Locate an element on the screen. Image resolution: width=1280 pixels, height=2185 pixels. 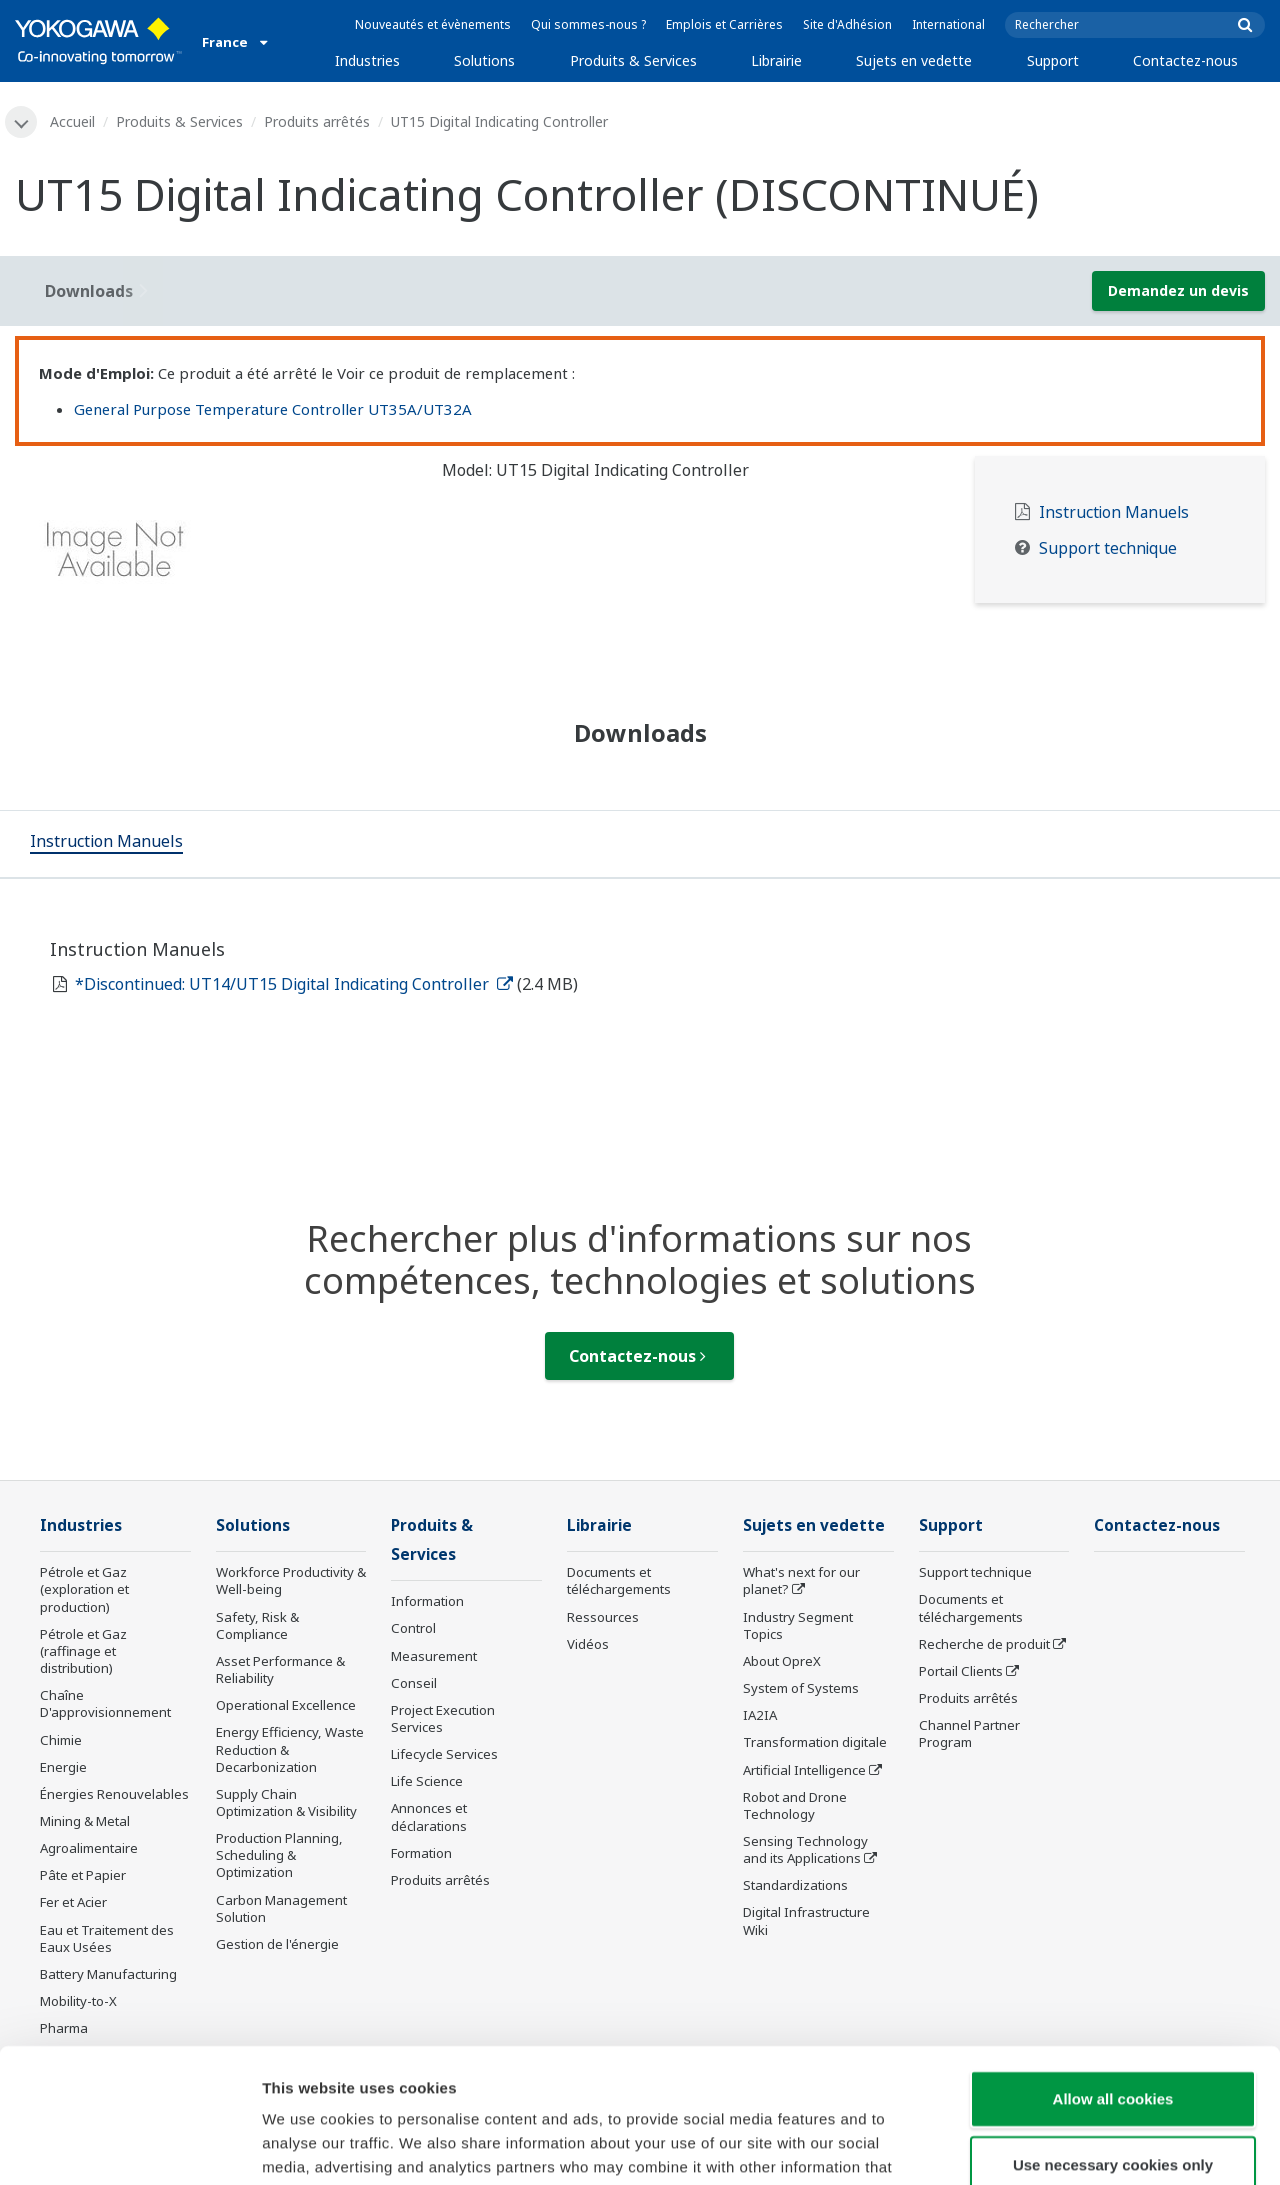
Support is located at coordinates (1053, 60).